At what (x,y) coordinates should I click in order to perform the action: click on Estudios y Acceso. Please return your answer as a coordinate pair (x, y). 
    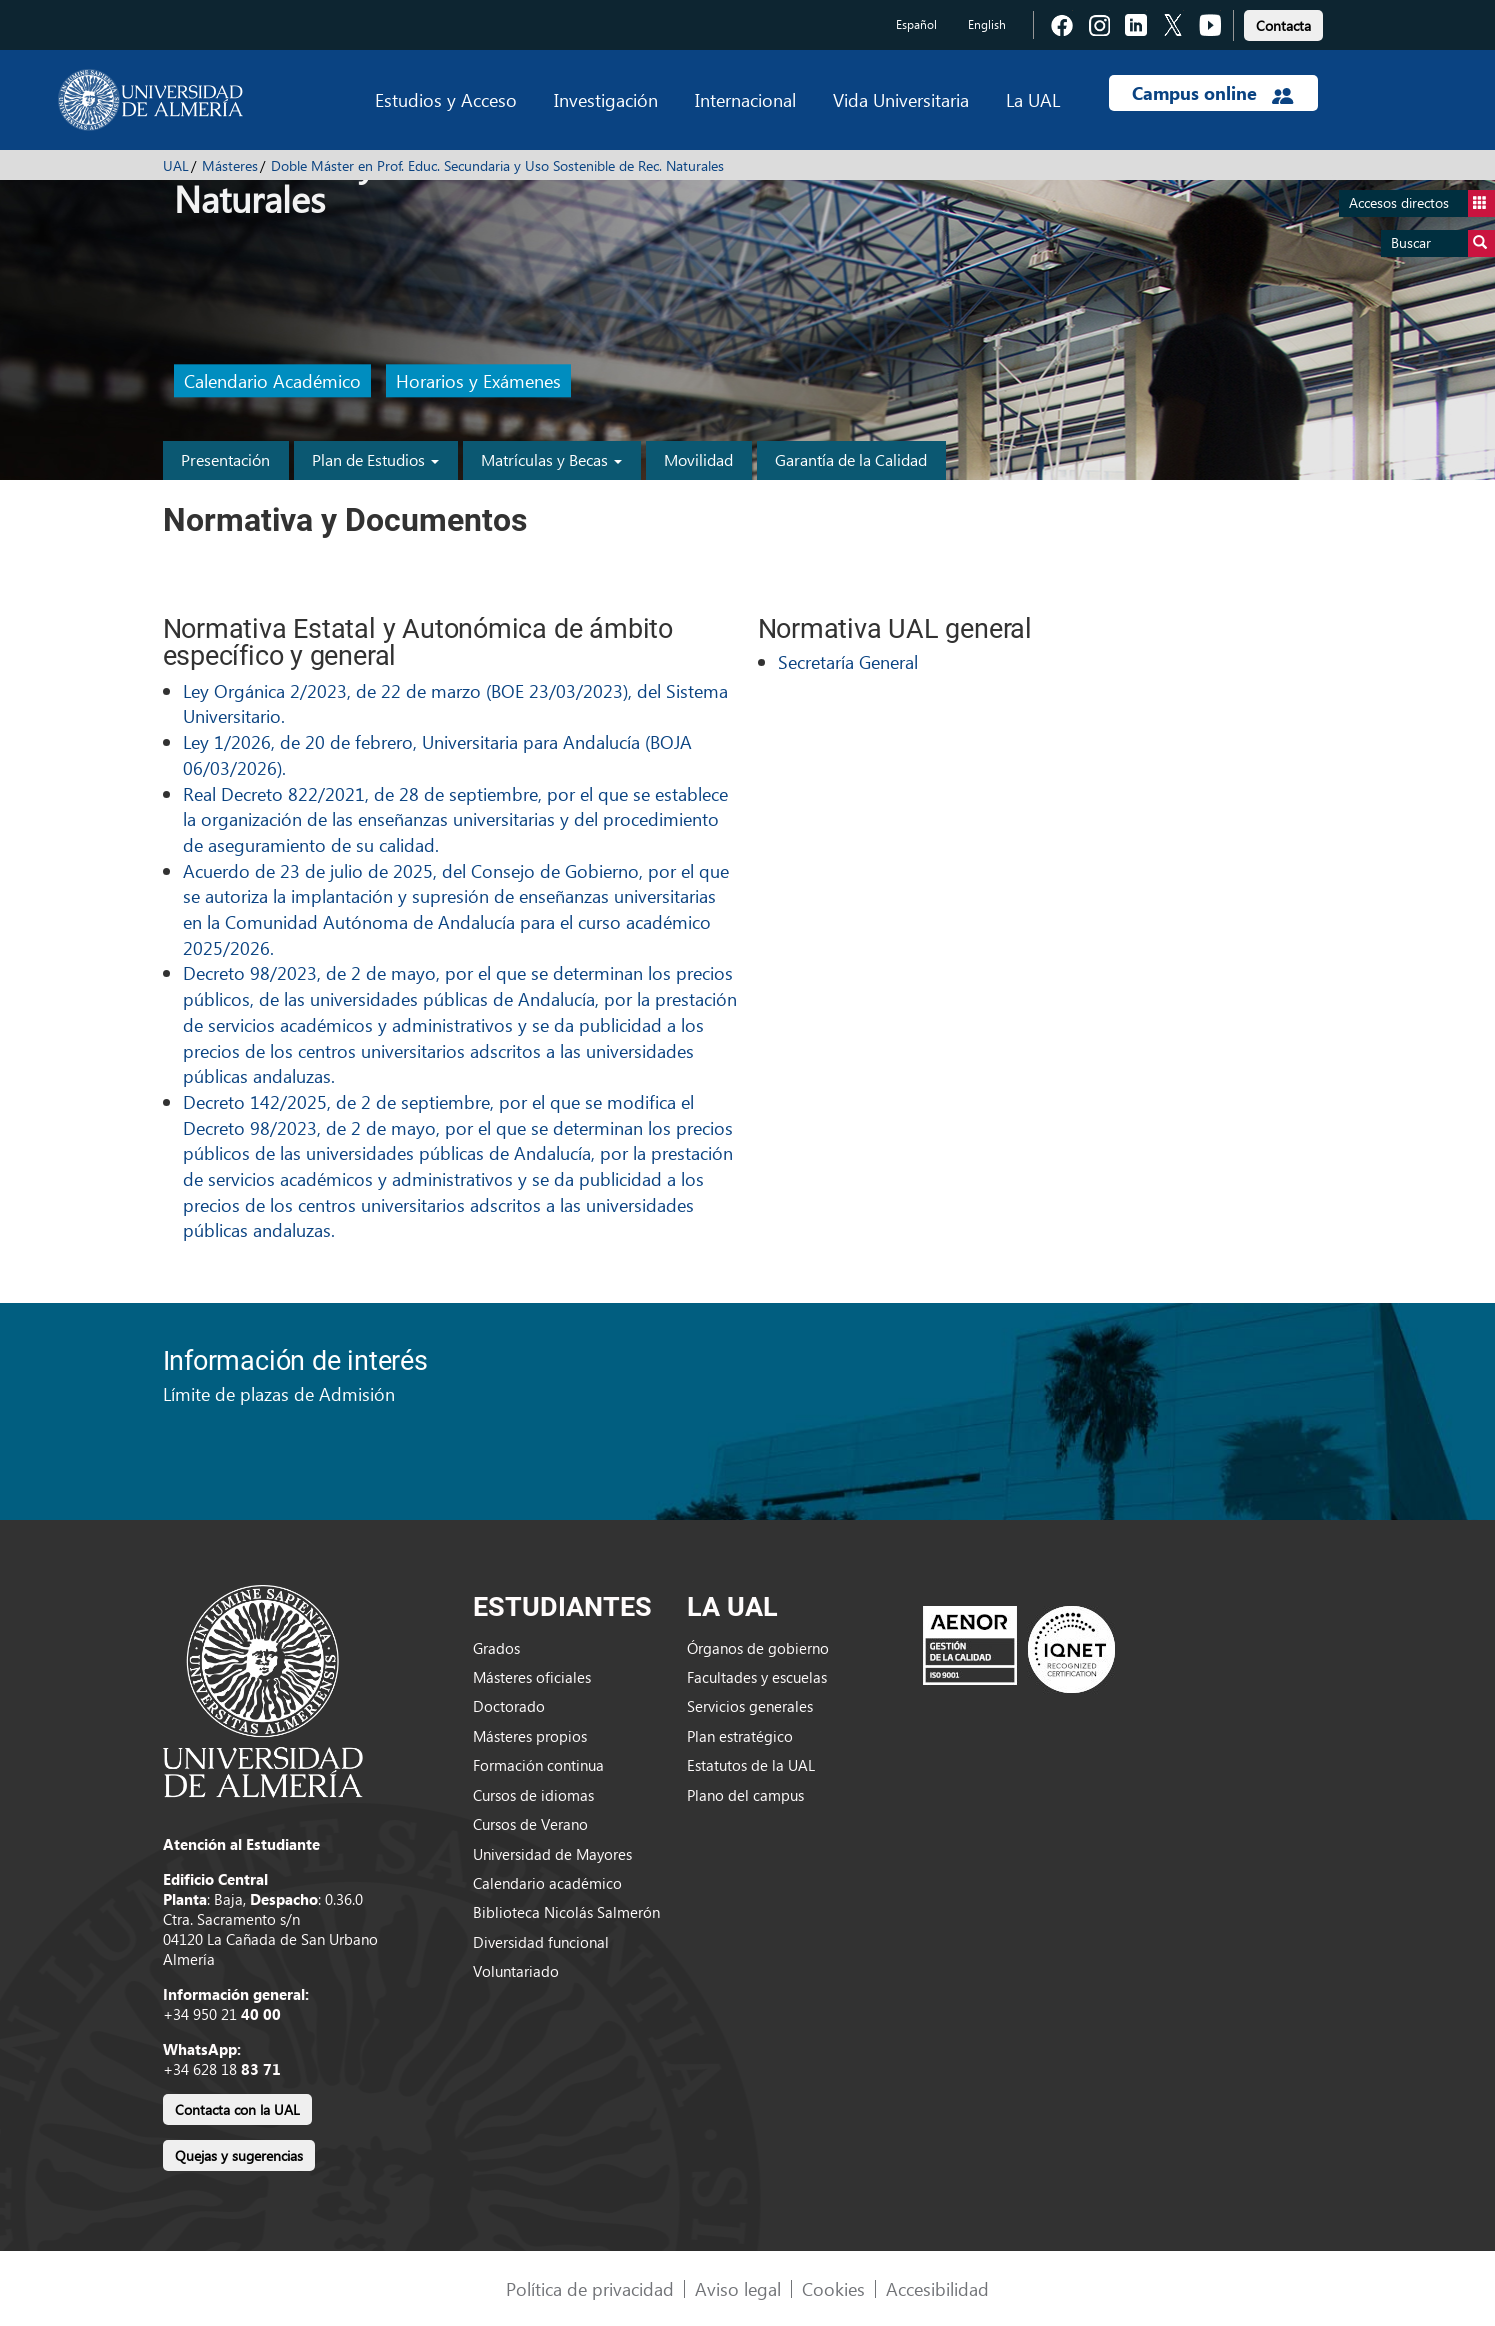
    Looking at the image, I should click on (446, 99).